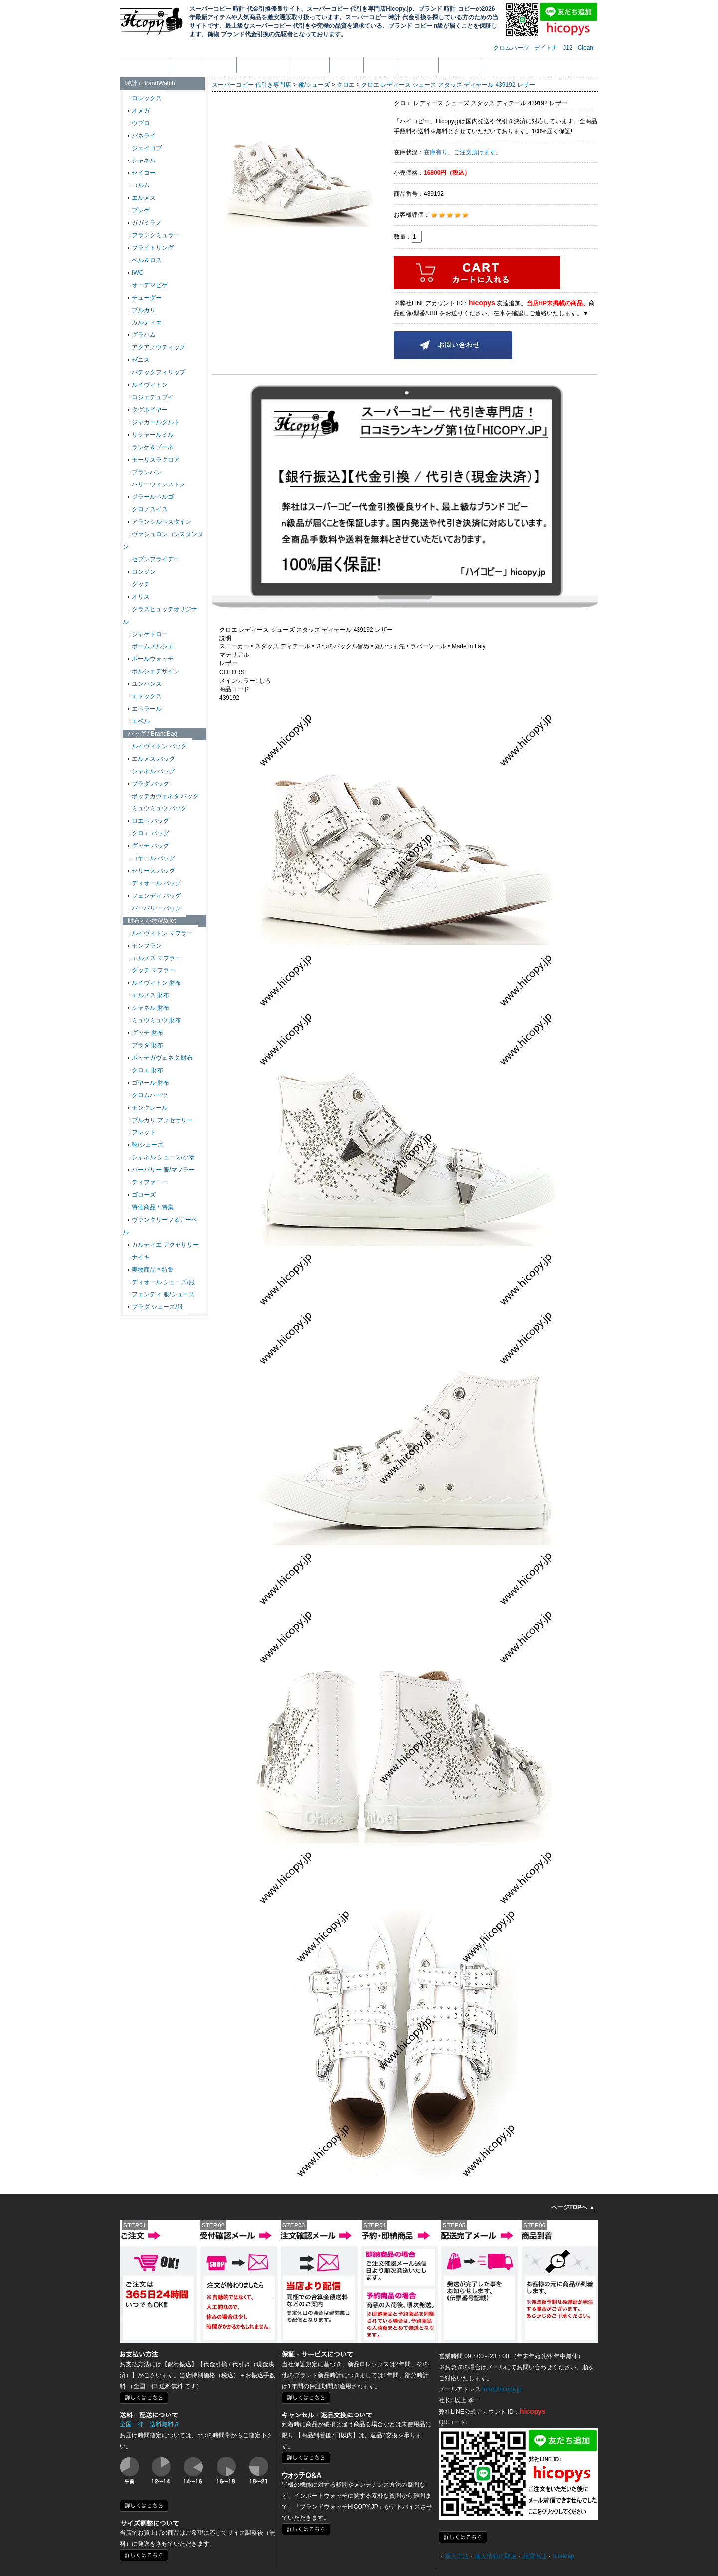 Image resolution: width=718 pixels, height=2576 pixels. Describe the element at coordinates (157, 746) in the screenshot. I see `ルイヴィトン バッグ` at that location.